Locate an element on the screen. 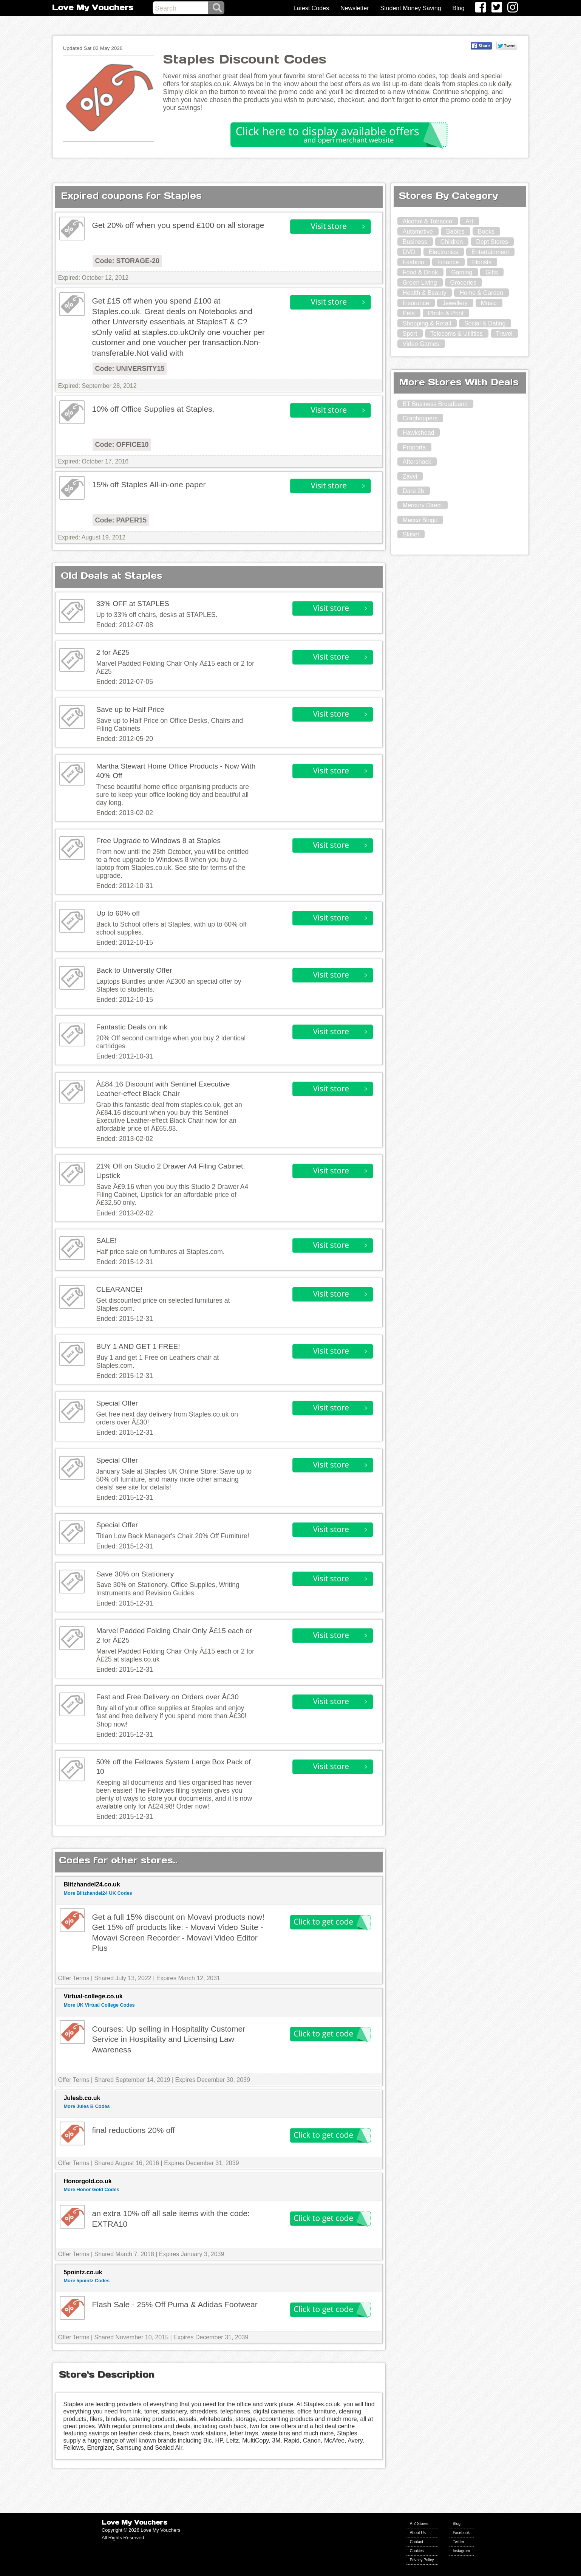  More Honor Gold Codes is located at coordinates (91, 2189).